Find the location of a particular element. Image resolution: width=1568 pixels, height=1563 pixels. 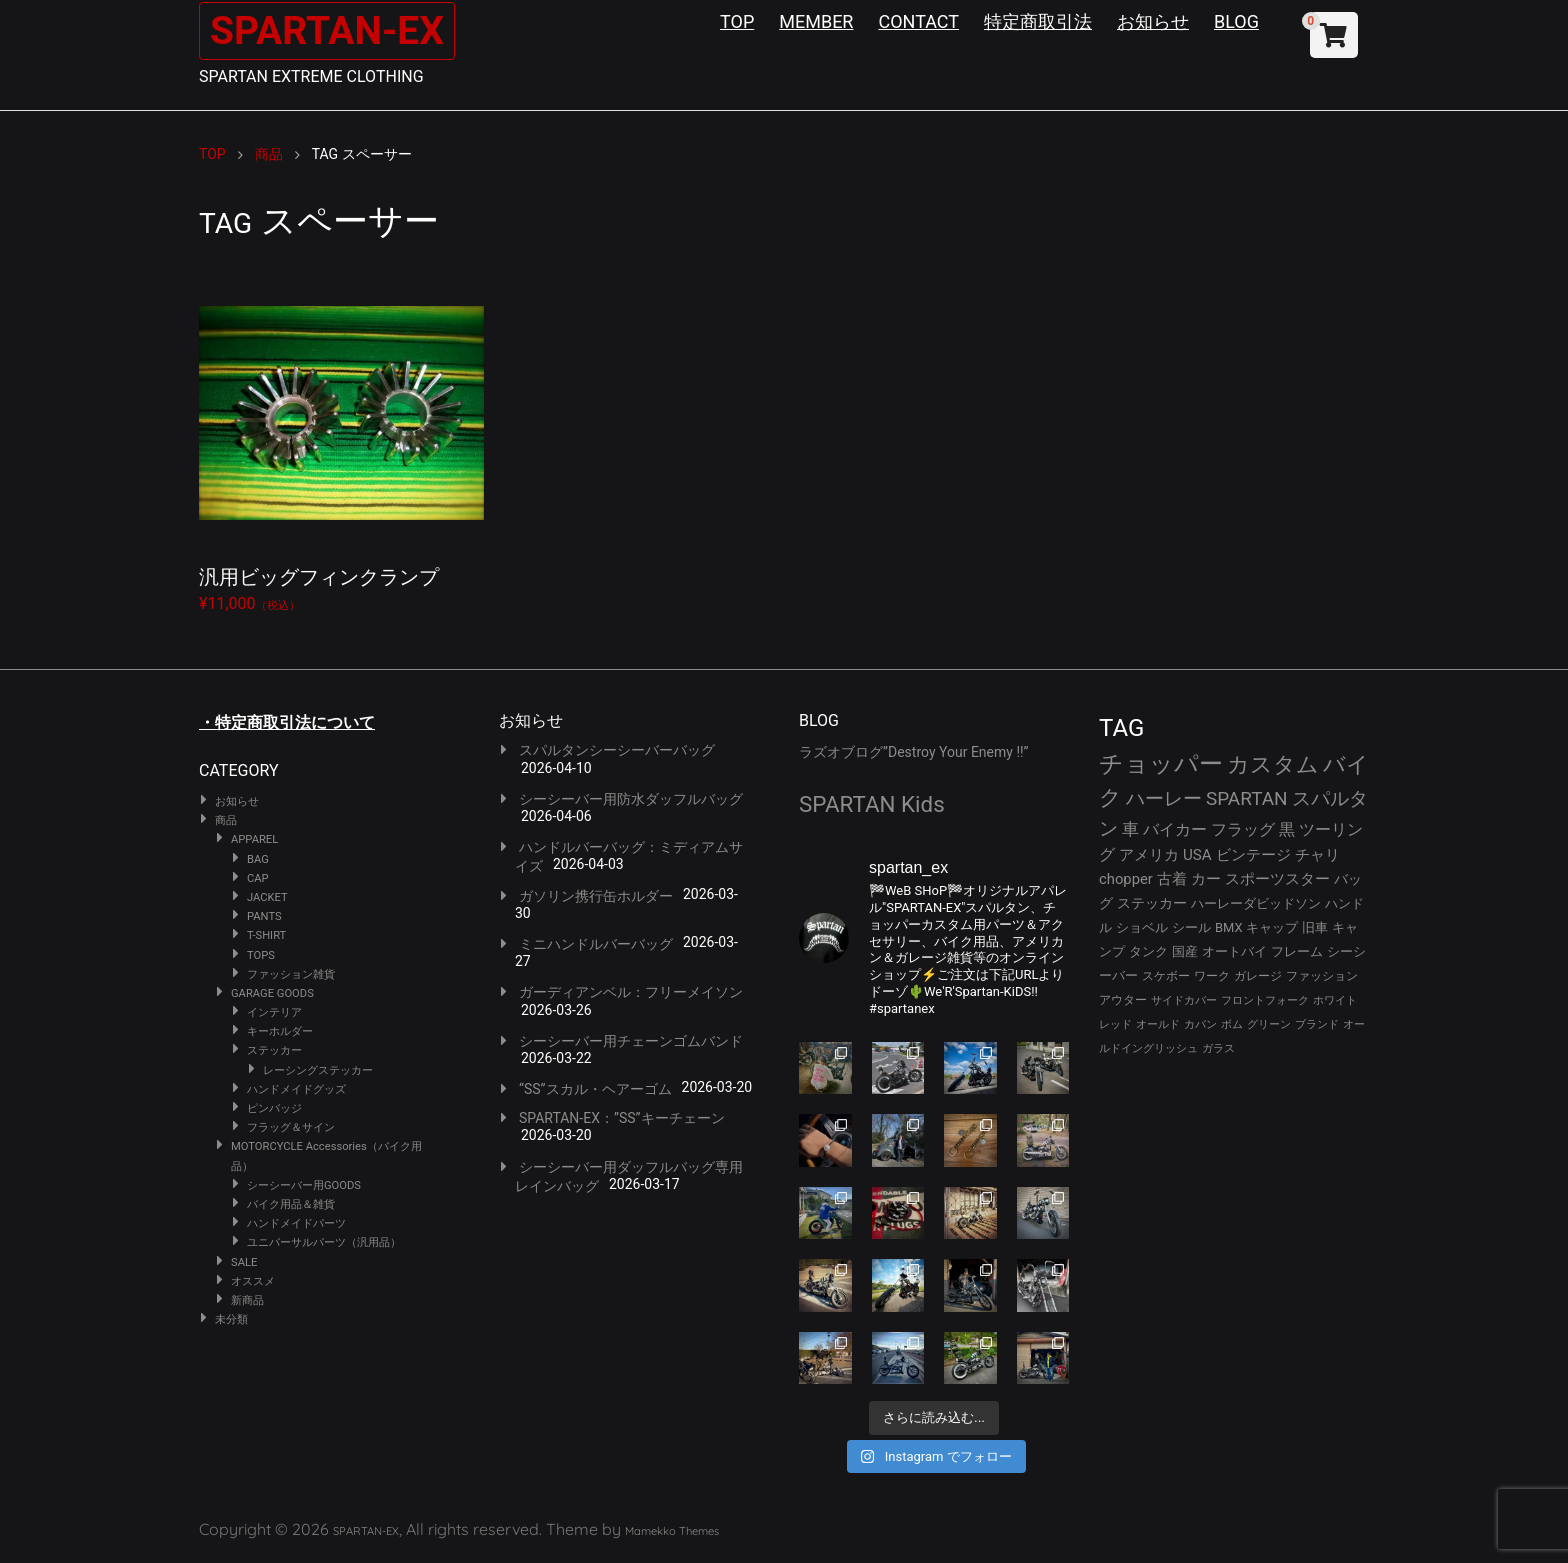

ラズオブログ”Destroy Your Enemy !!” is located at coordinates (914, 752).